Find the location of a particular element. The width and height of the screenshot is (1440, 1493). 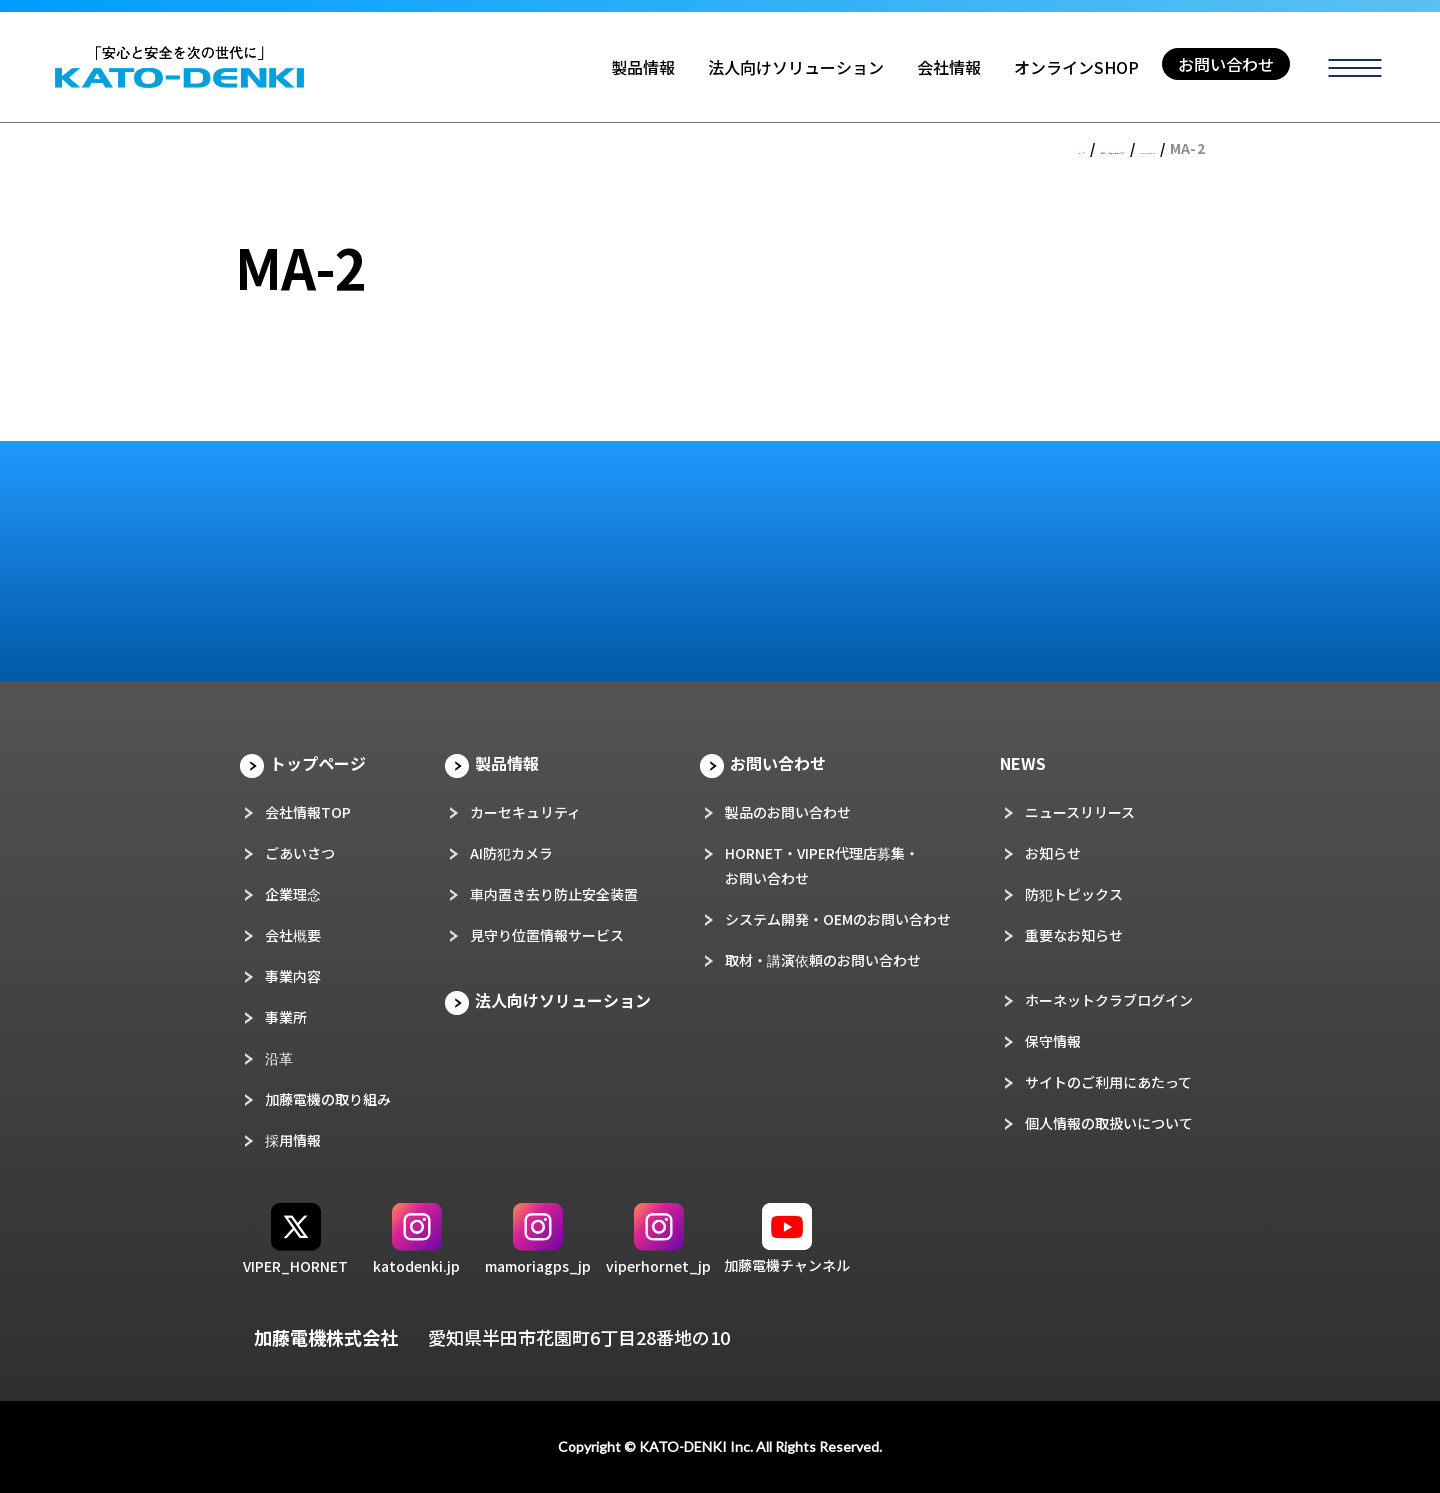

重要なお知らせ is located at coordinates (1074, 935).